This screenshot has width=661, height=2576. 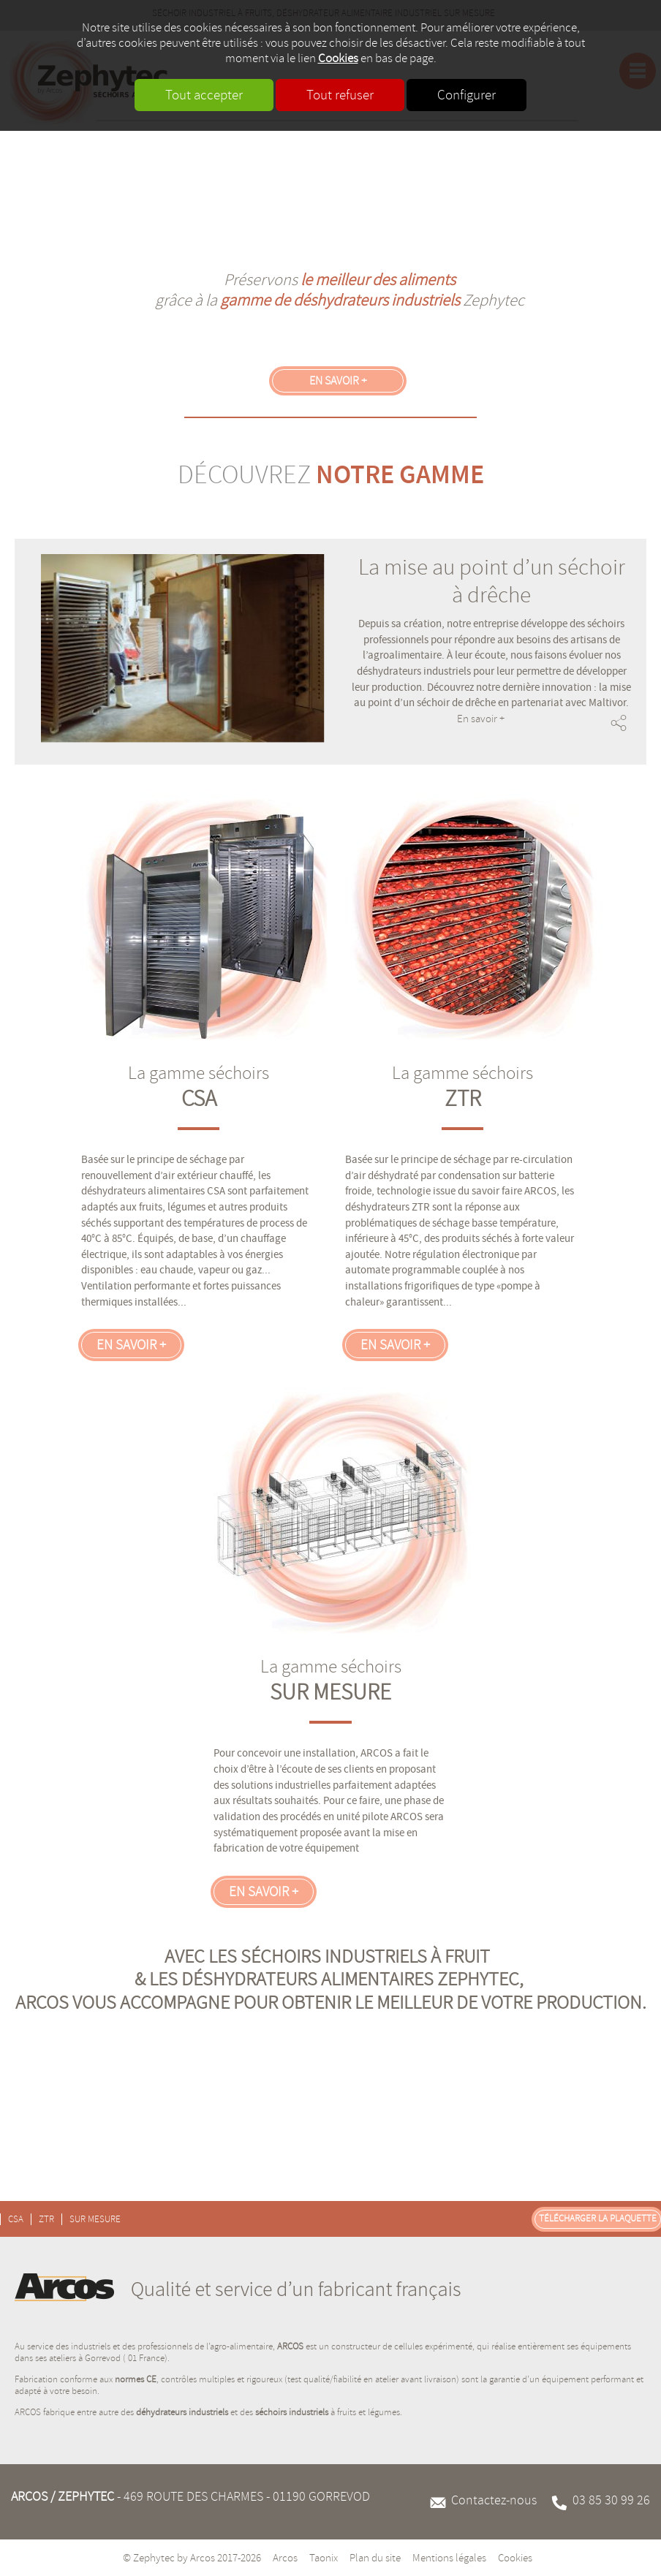 What do you see at coordinates (449, 2557) in the screenshot?
I see `Mentions légales` at bounding box center [449, 2557].